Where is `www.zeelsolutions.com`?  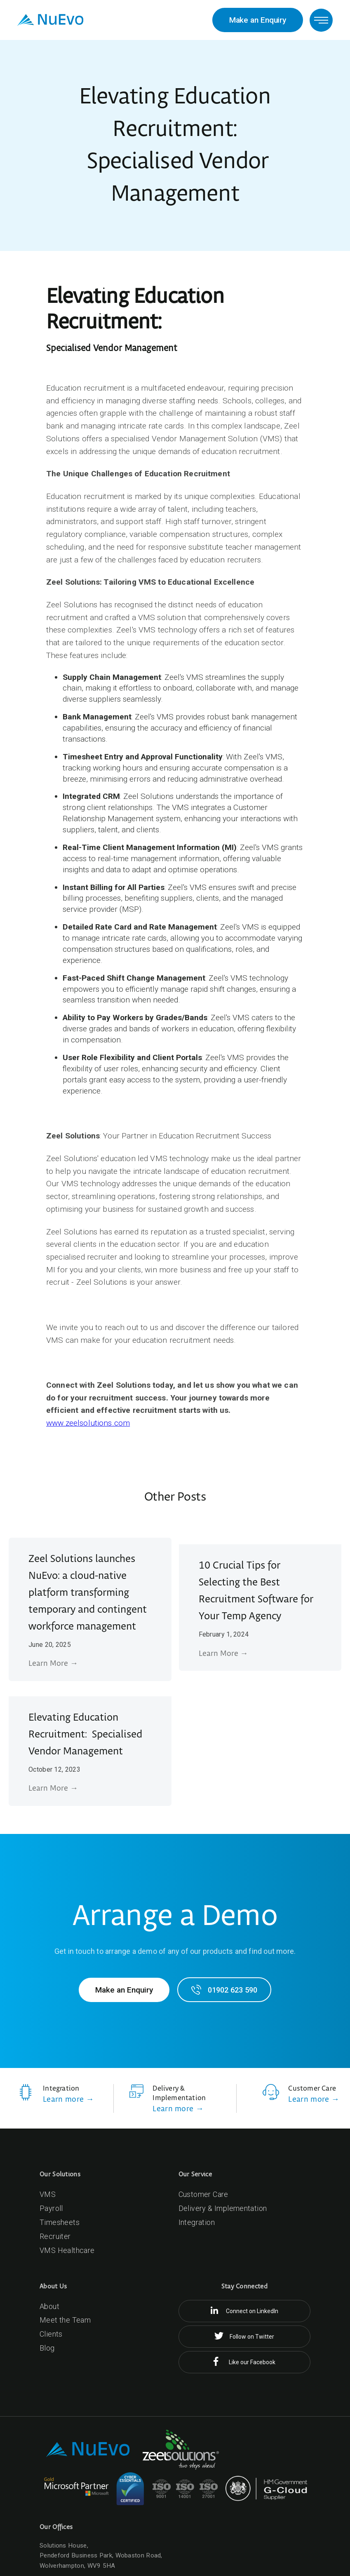
www.zeelsolutions.com is located at coordinates (88, 1423).